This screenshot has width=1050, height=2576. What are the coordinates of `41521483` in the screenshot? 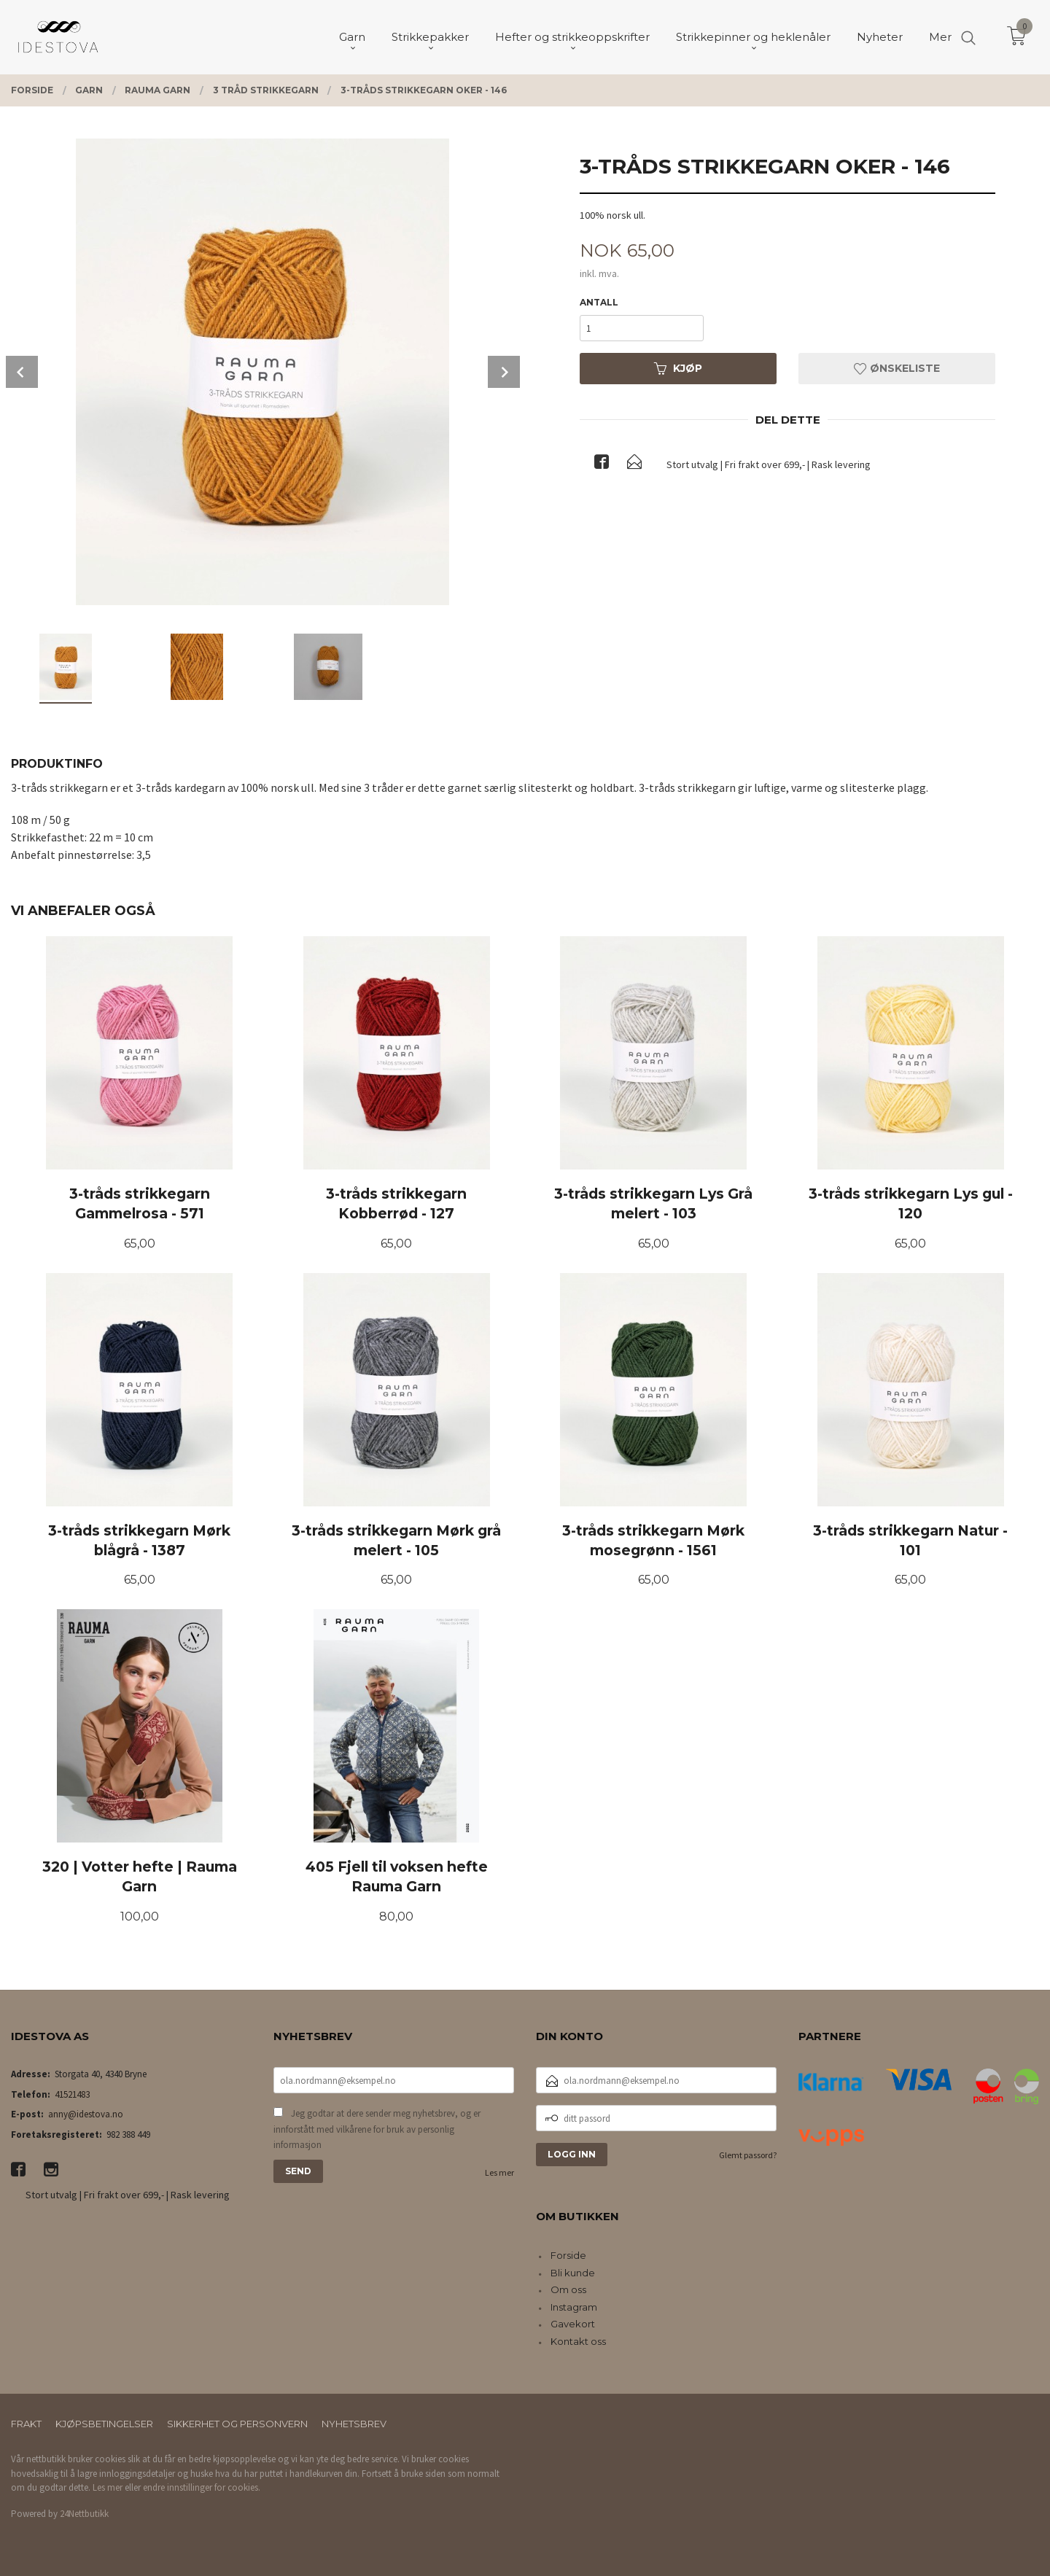 It's located at (72, 2094).